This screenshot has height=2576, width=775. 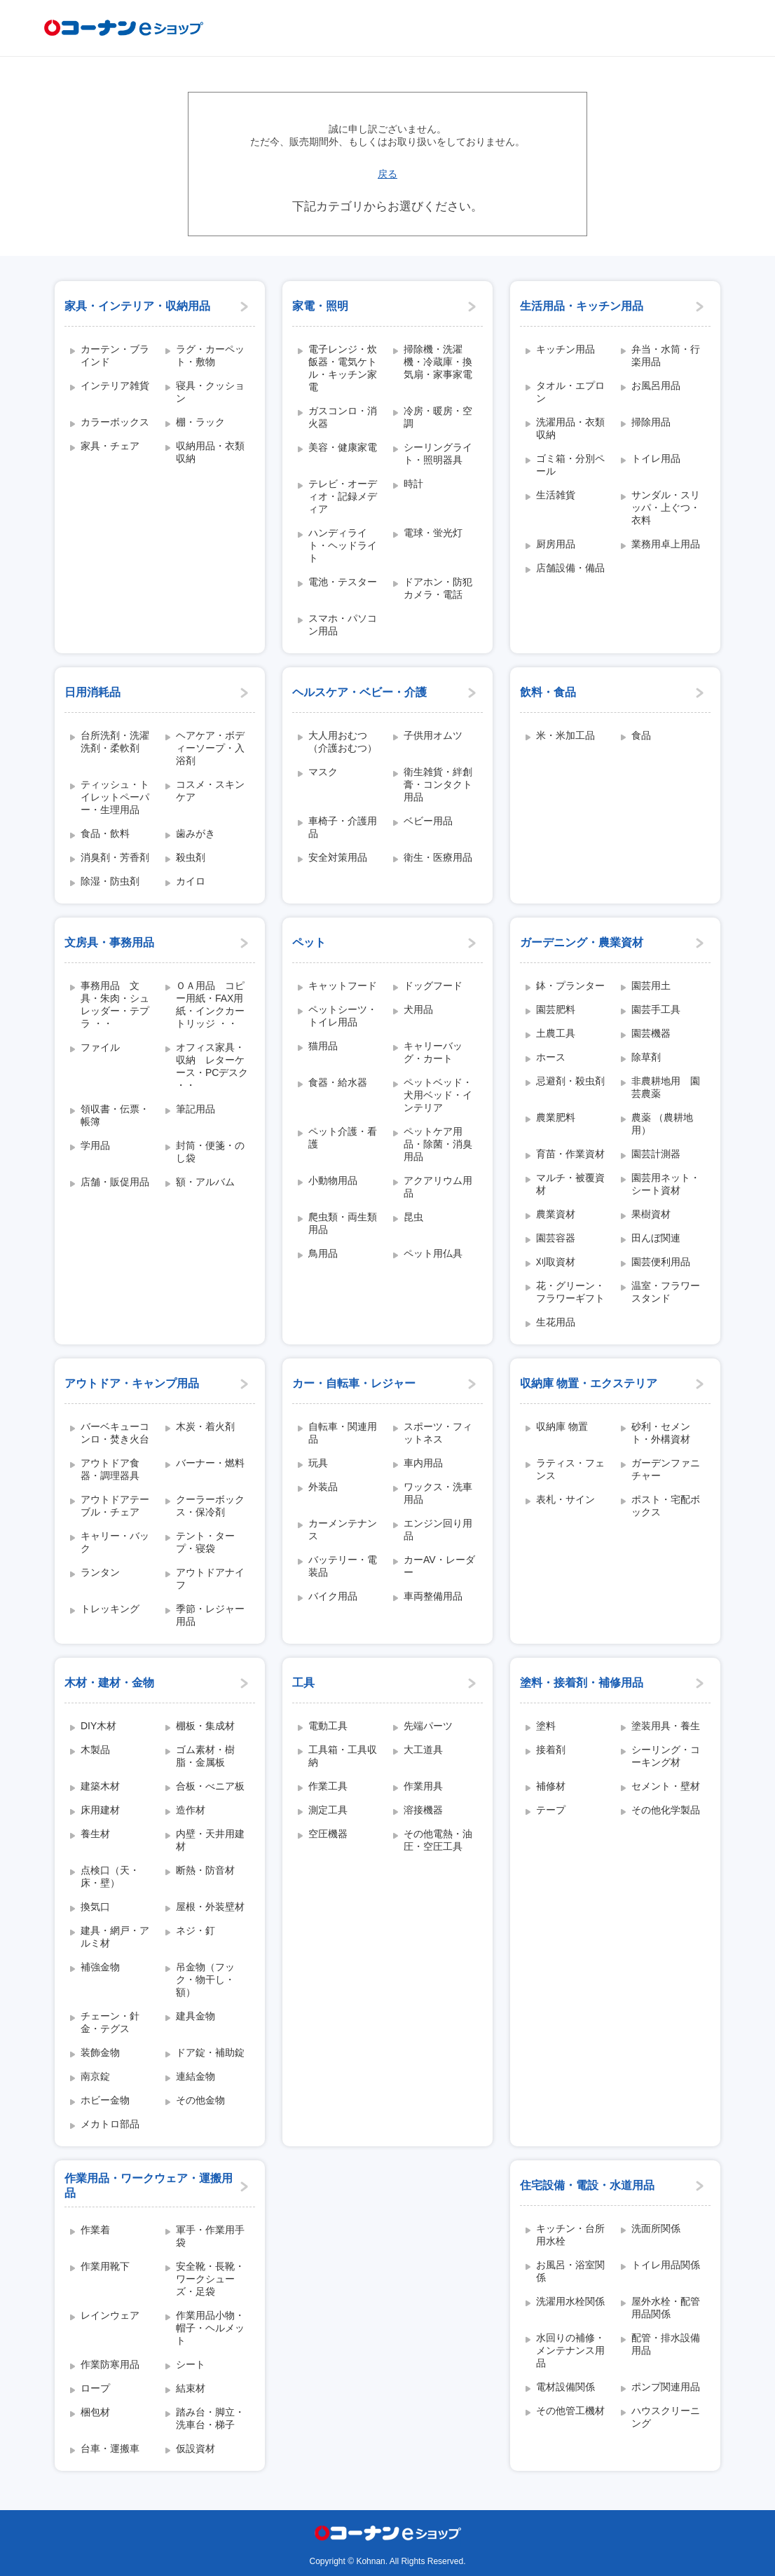 What do you see at coordinates (110, 2364) in the screenshot?
I see `作業防寒用品` at bounding box center [110, 2364].